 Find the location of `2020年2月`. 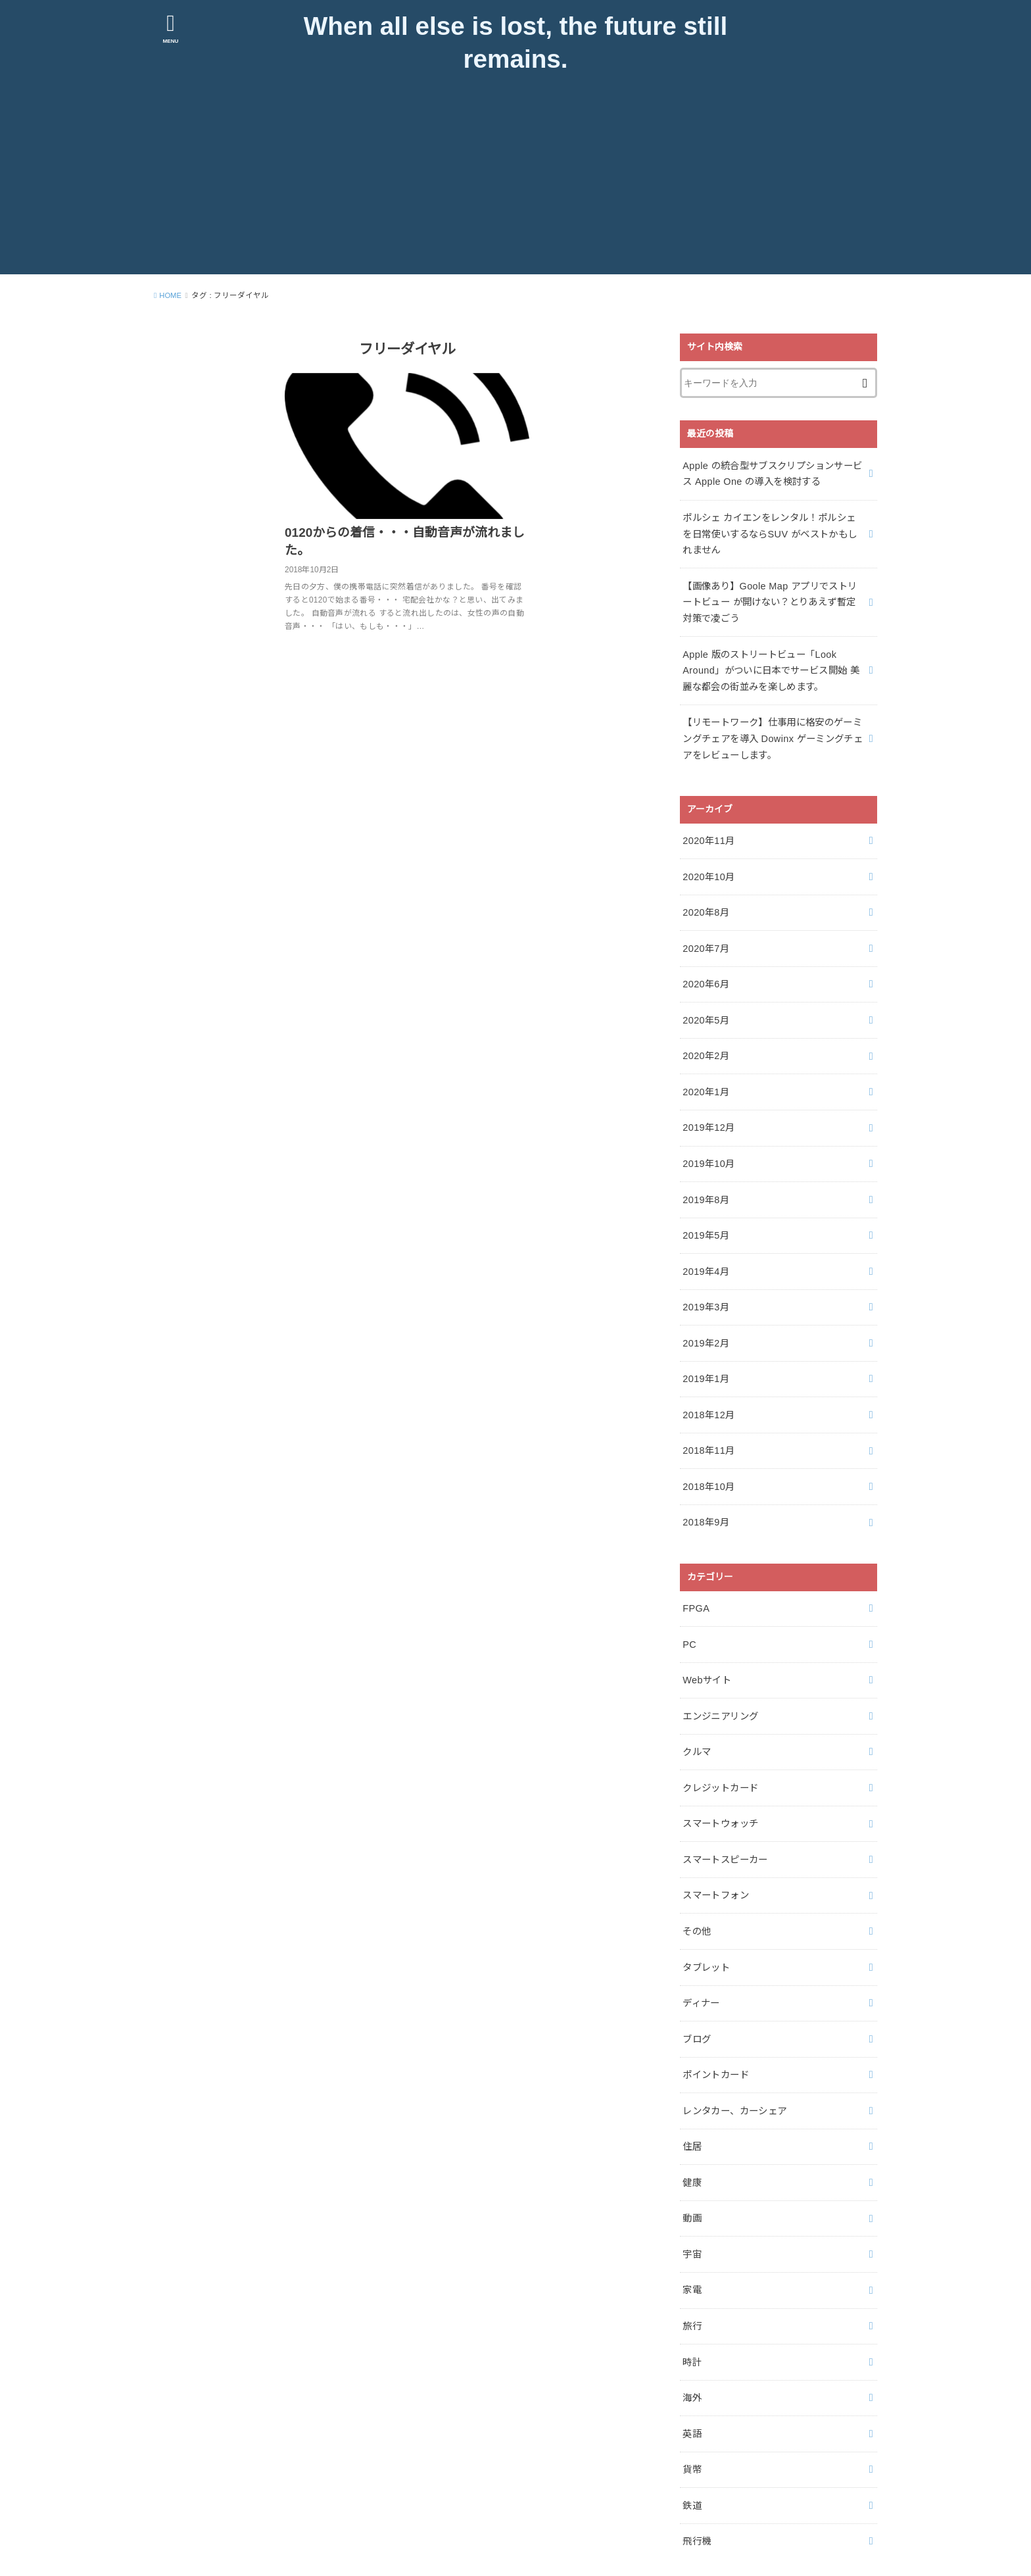

2020年2月 is located at coordinates (705, 1041).